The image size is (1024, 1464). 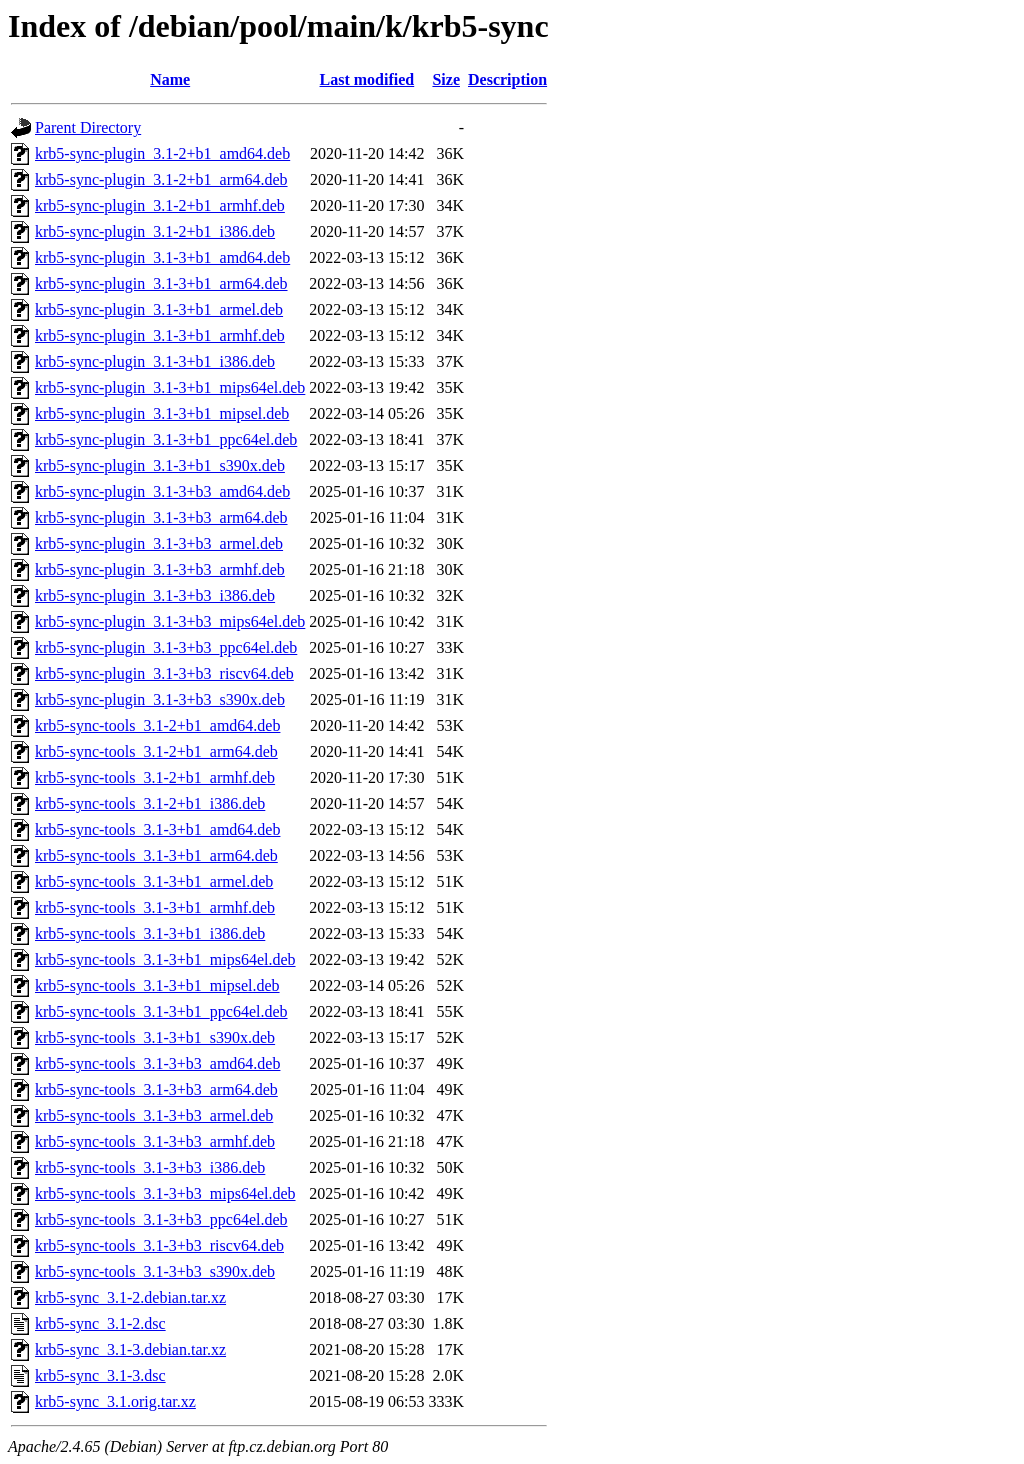 I want to click on krb5-sync-tools_3.1-3+b3_i386.deb, so click(x=150, y=1167).